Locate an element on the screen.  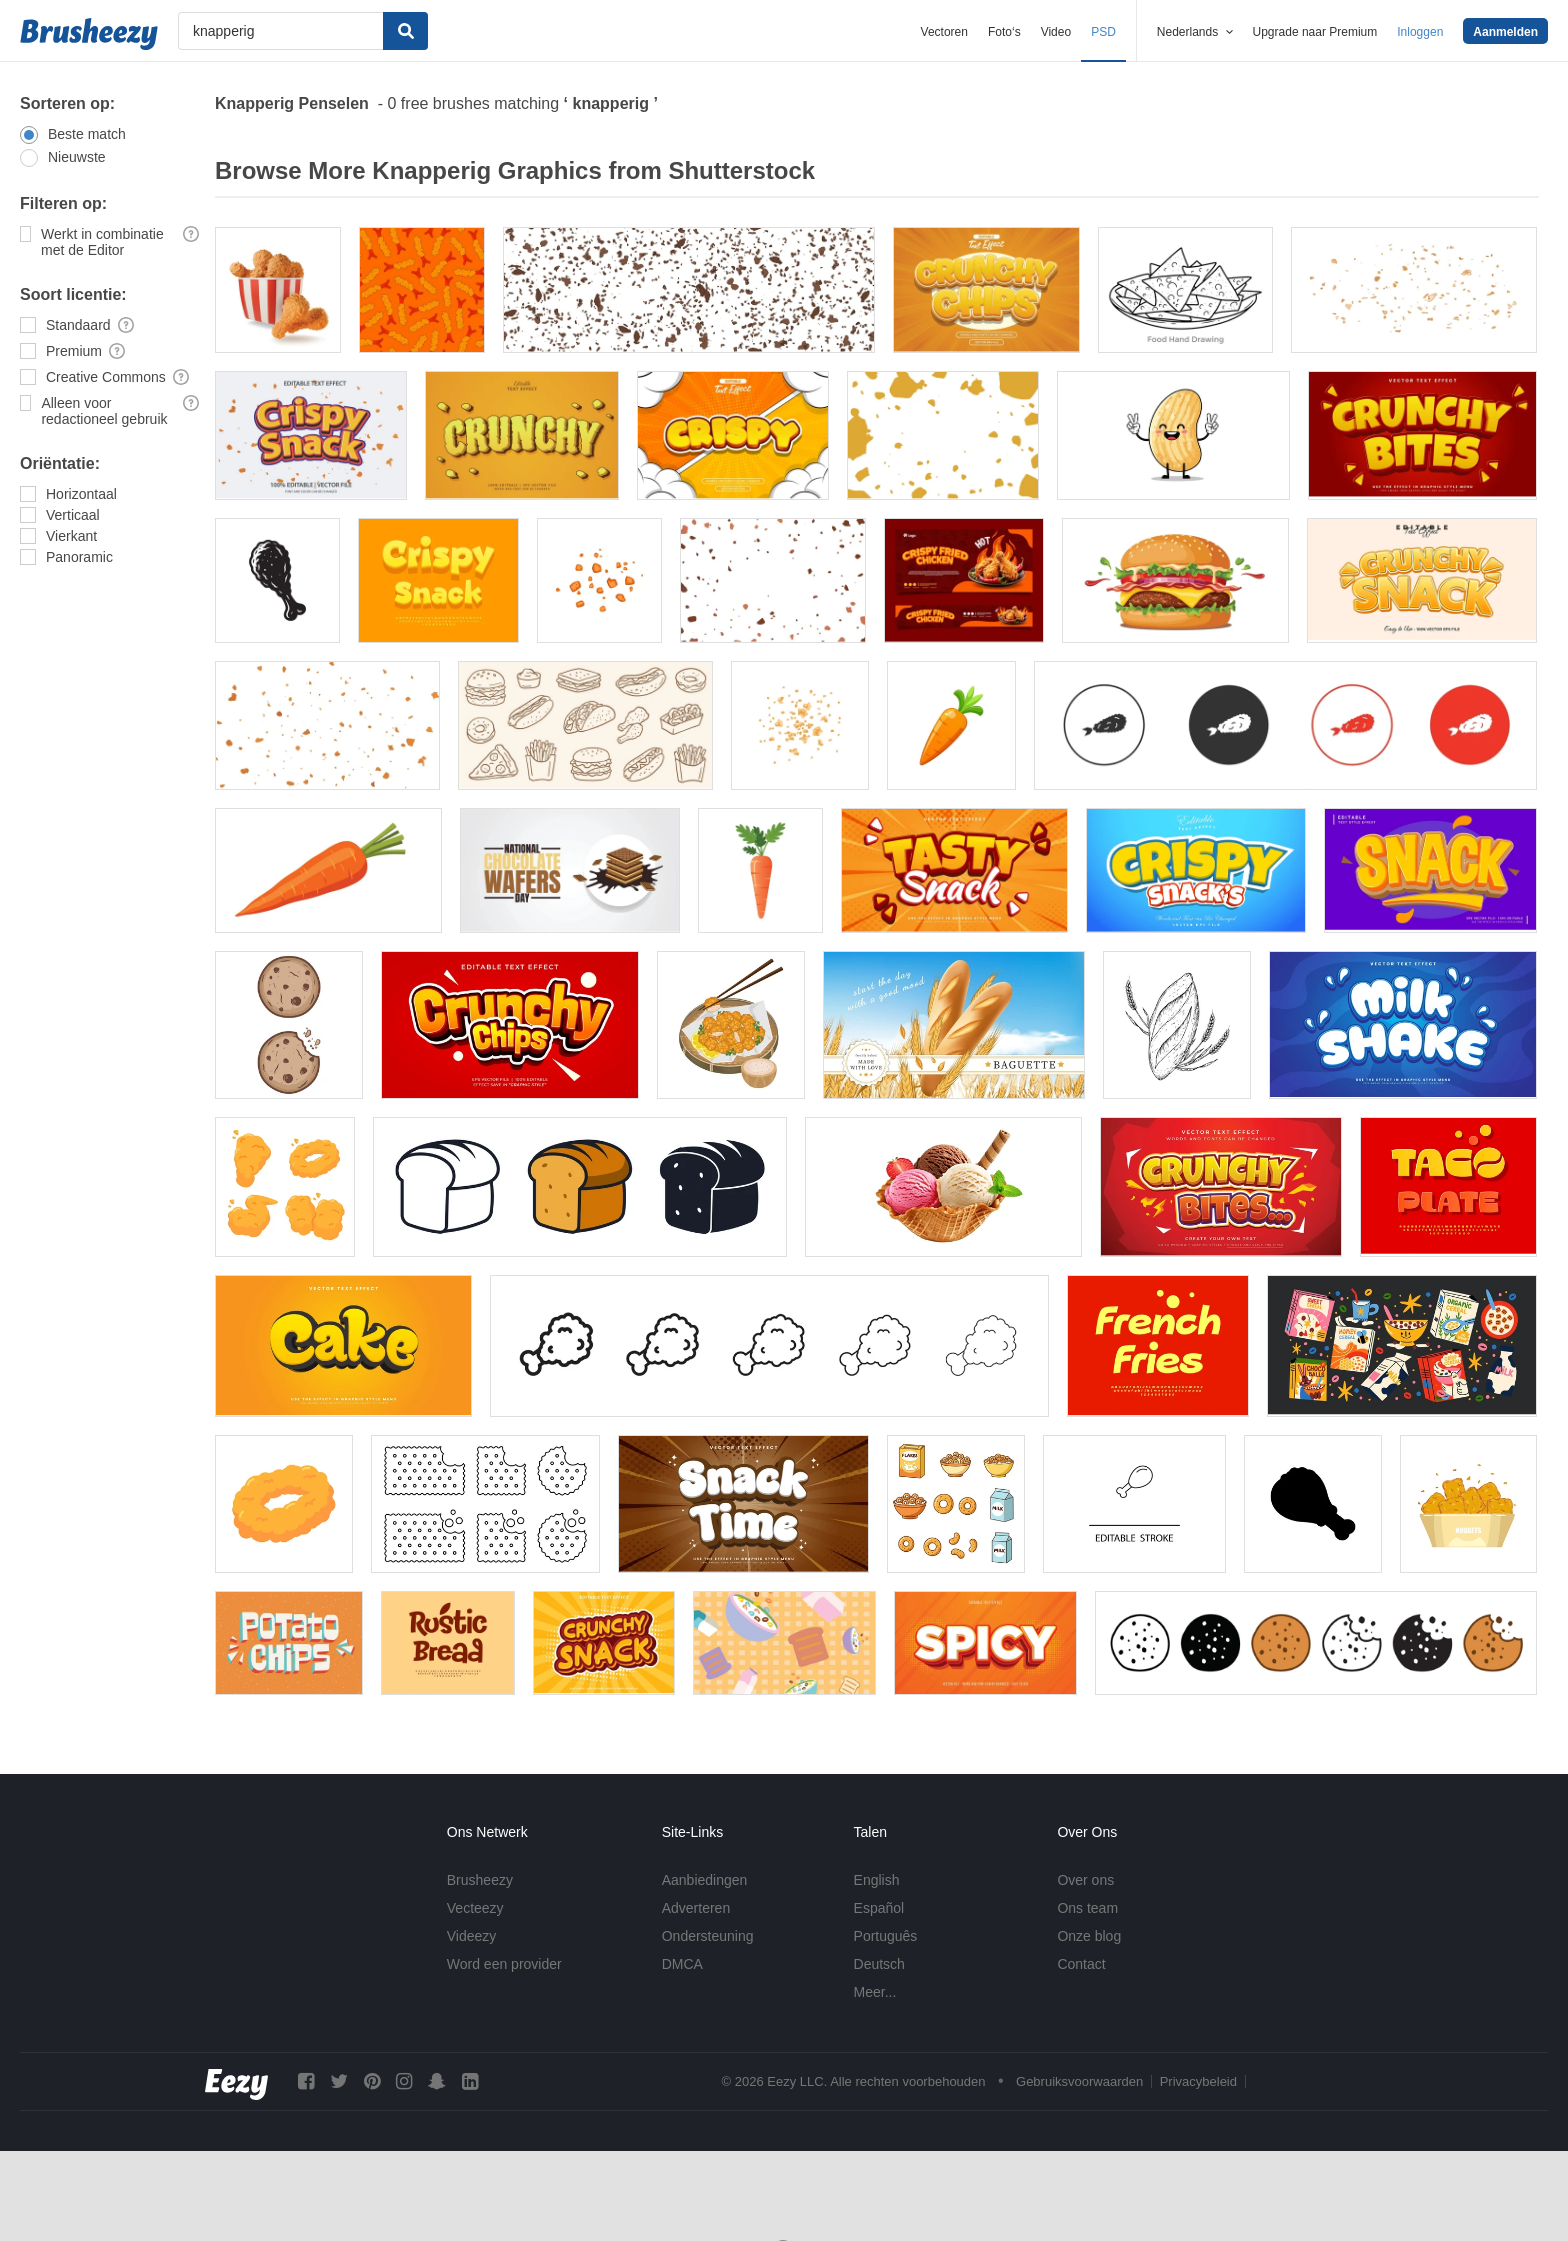
Inloggen is located at coordinates (1420, 32).